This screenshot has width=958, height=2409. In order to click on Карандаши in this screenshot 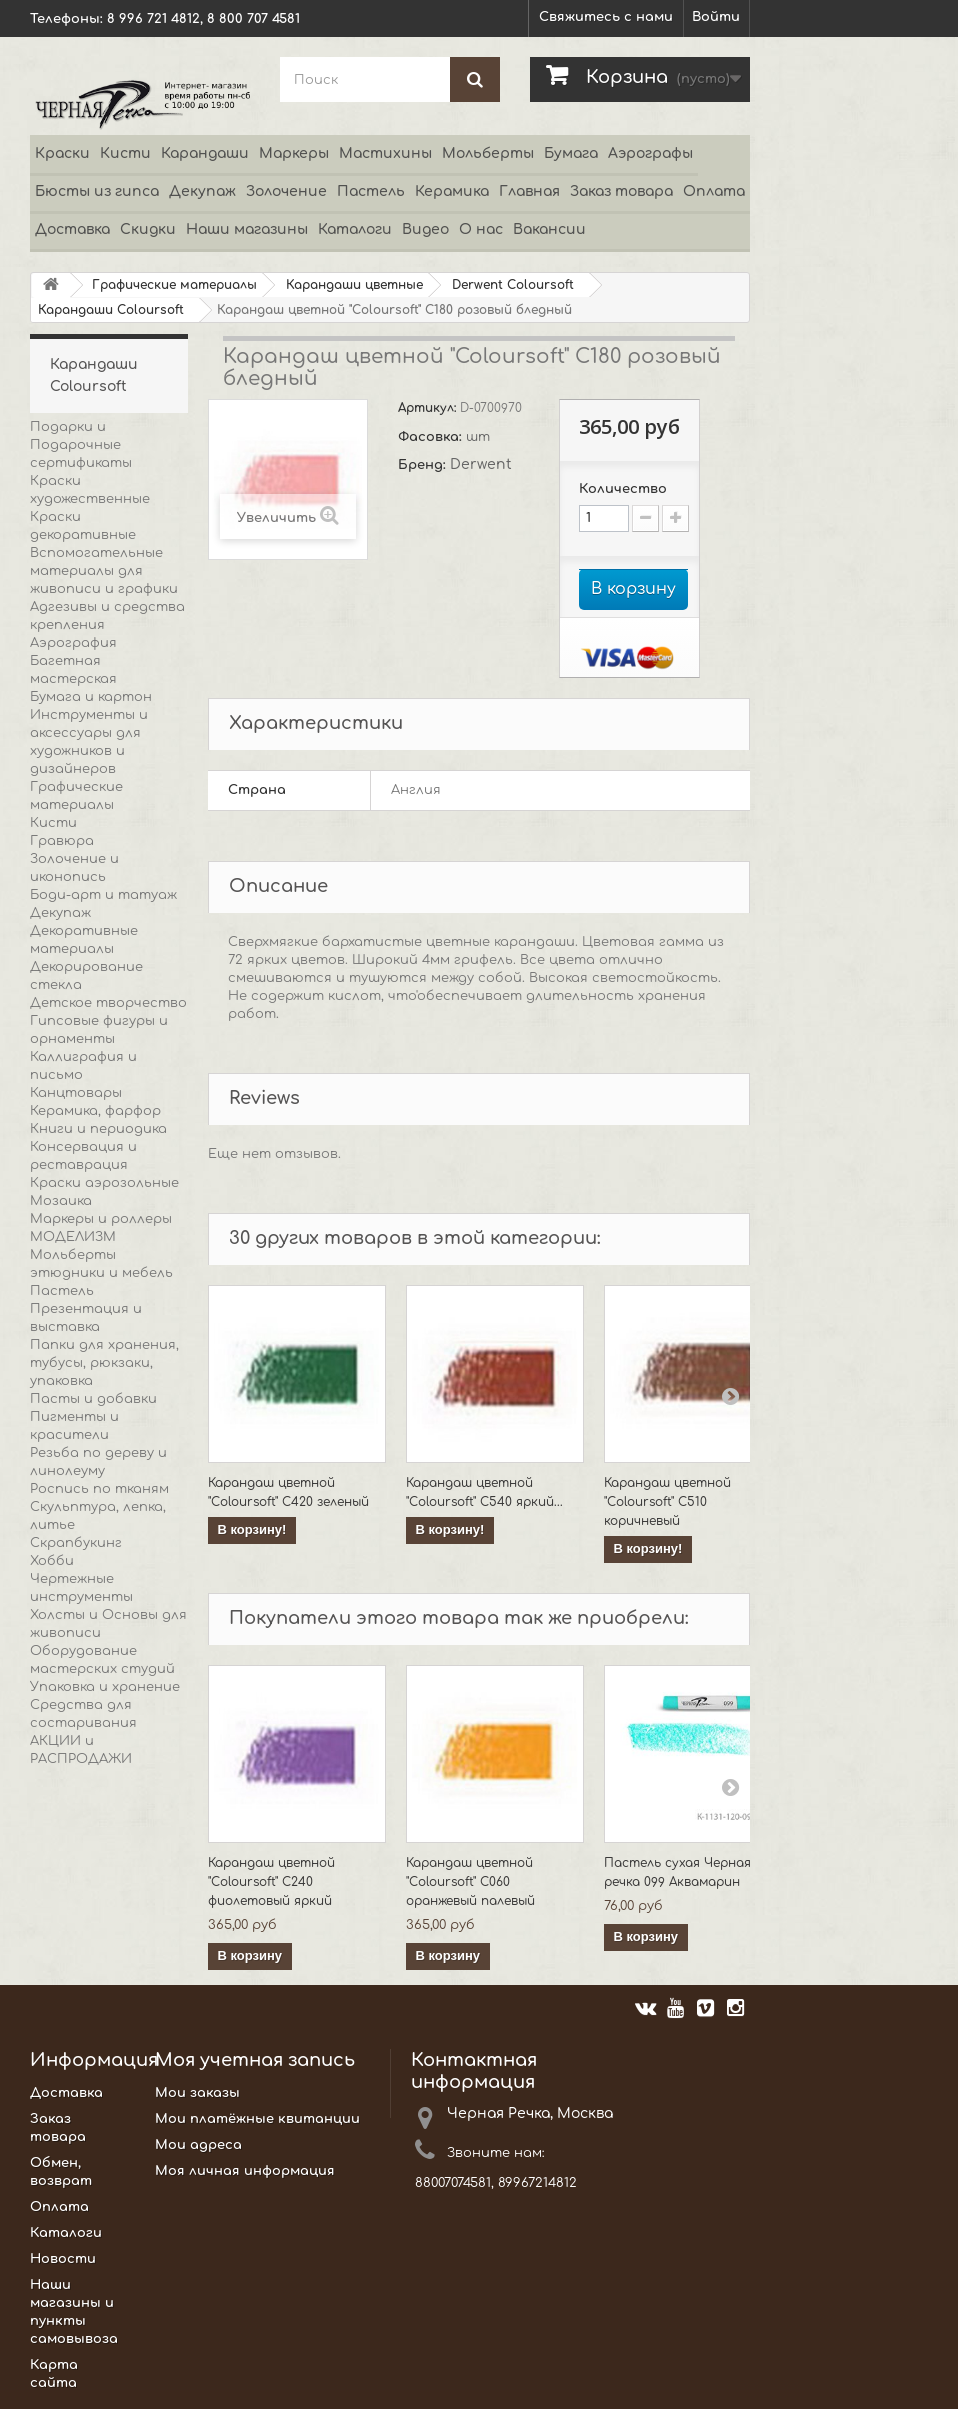, I will do `click(205, 153)`.